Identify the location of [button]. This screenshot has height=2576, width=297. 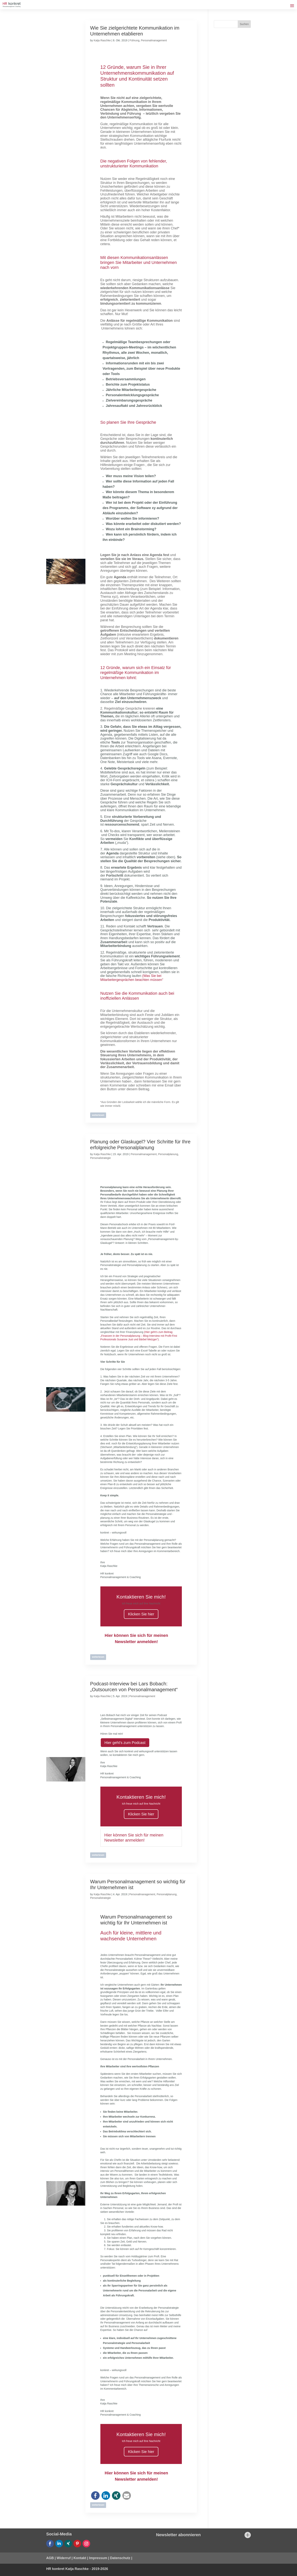
(95, 2495).